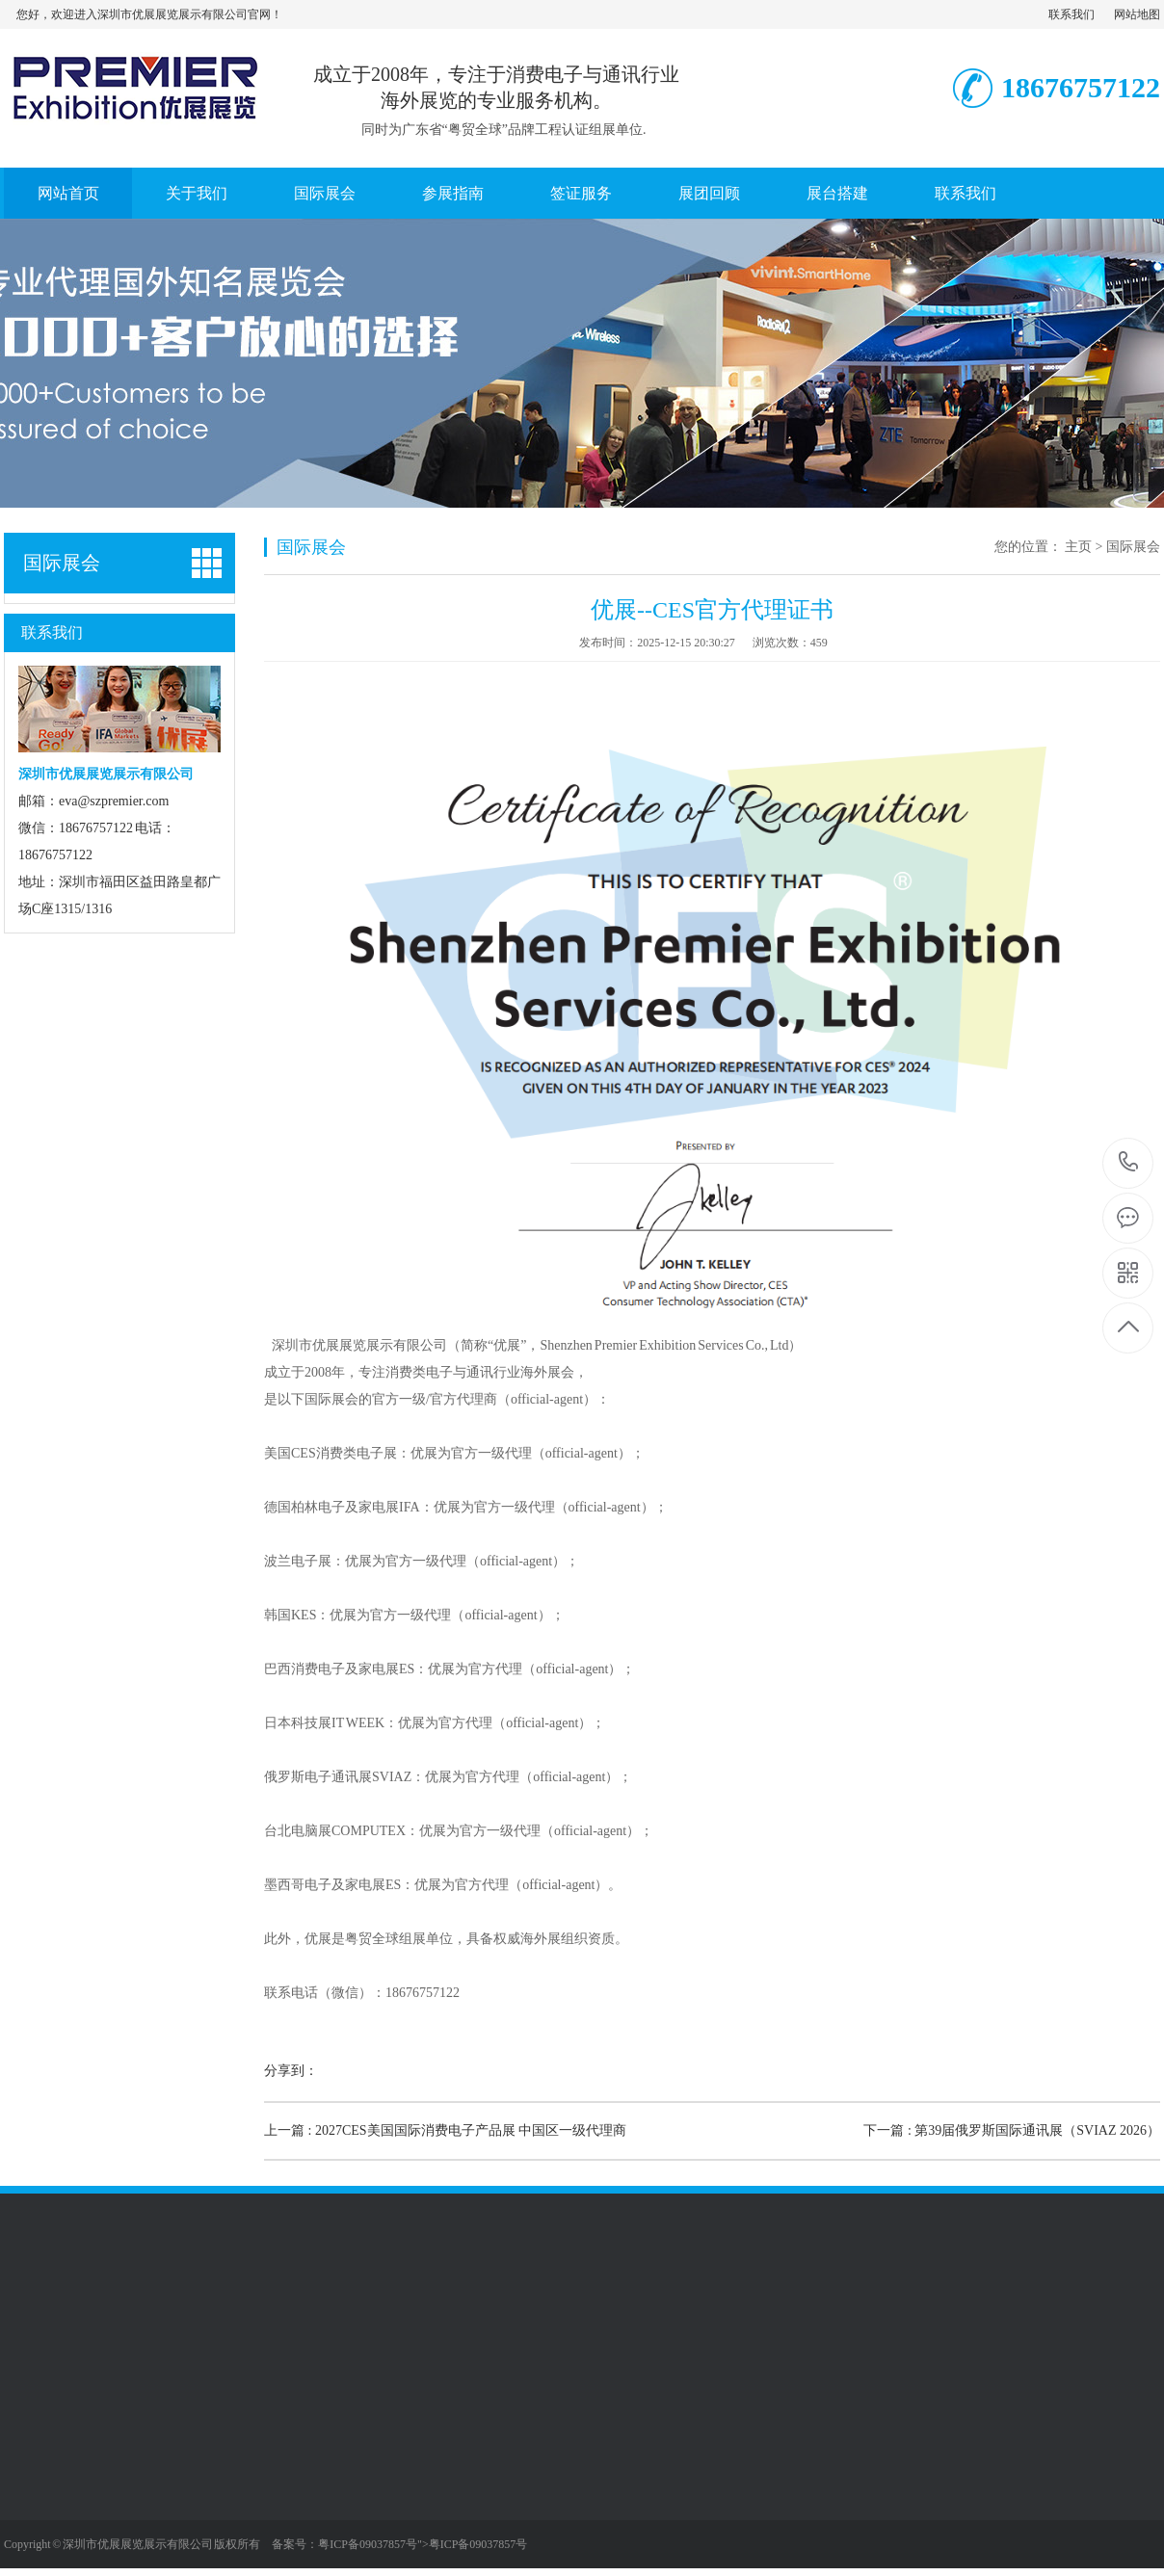  Describe the element at coordinates (196, 193) in the screenshot. I see `关于我们` at that location.